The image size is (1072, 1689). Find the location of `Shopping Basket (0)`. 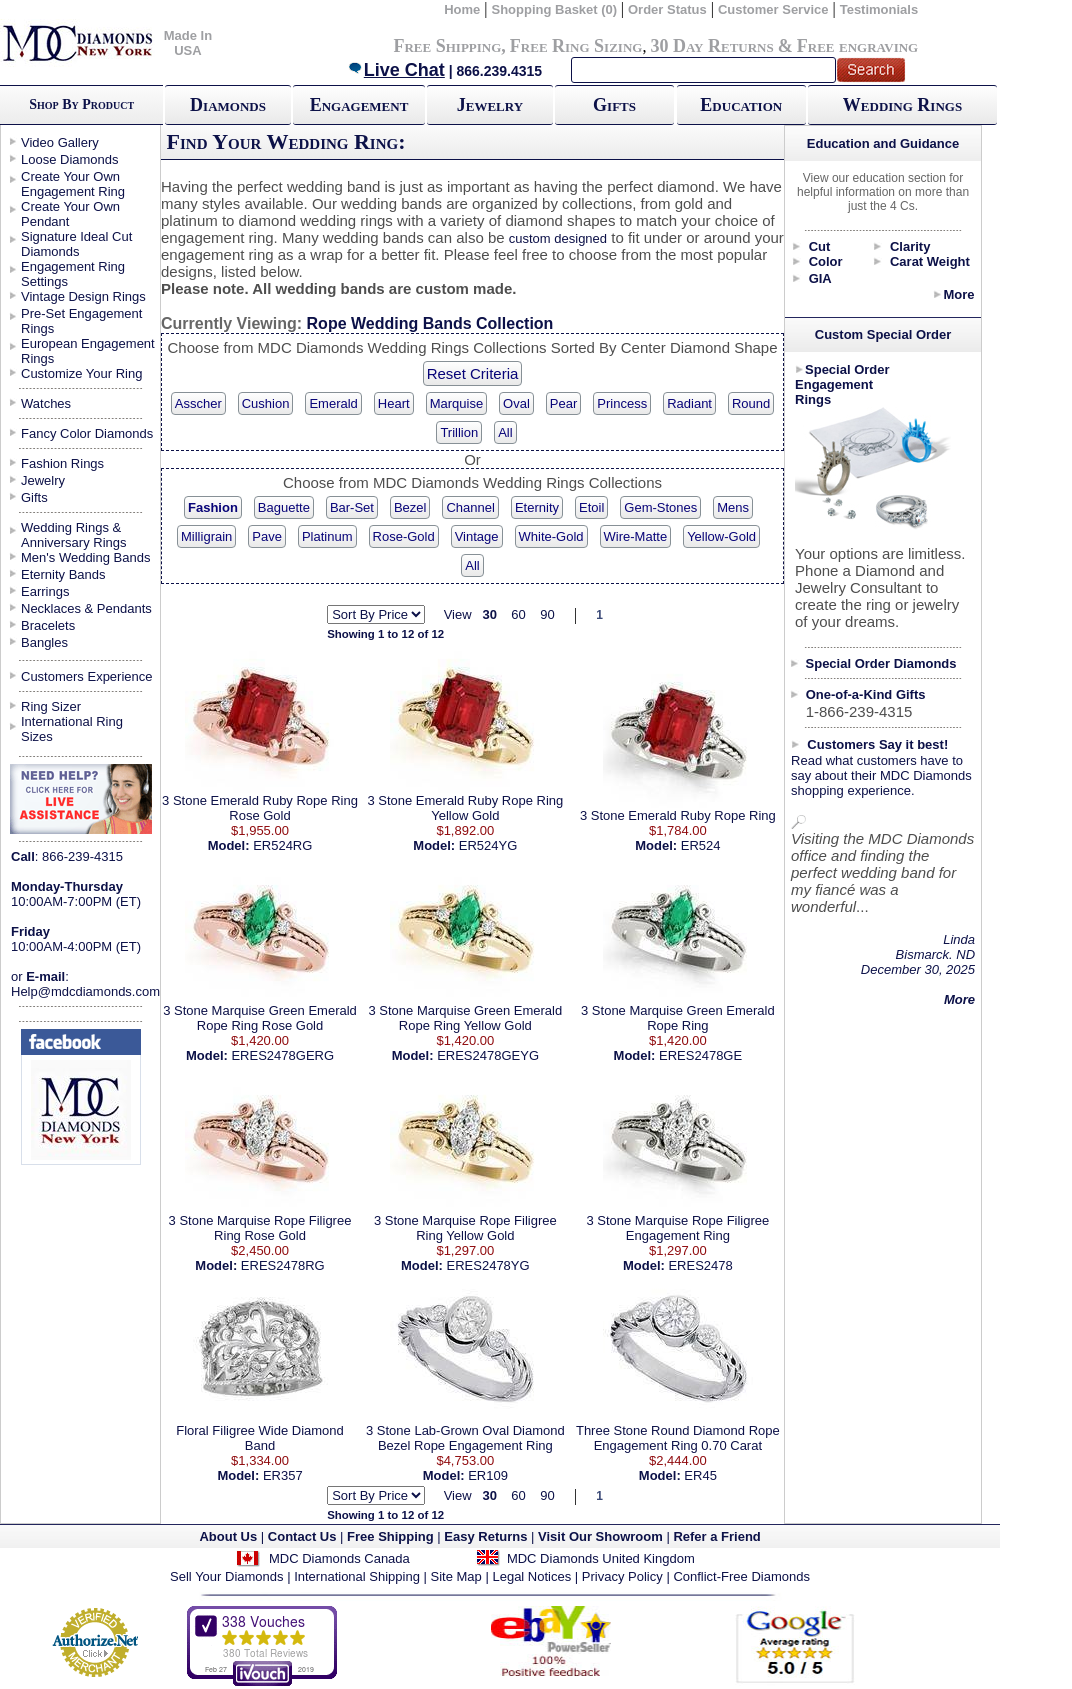

Shopping Basket (0) is located at coordinates (555, 9).